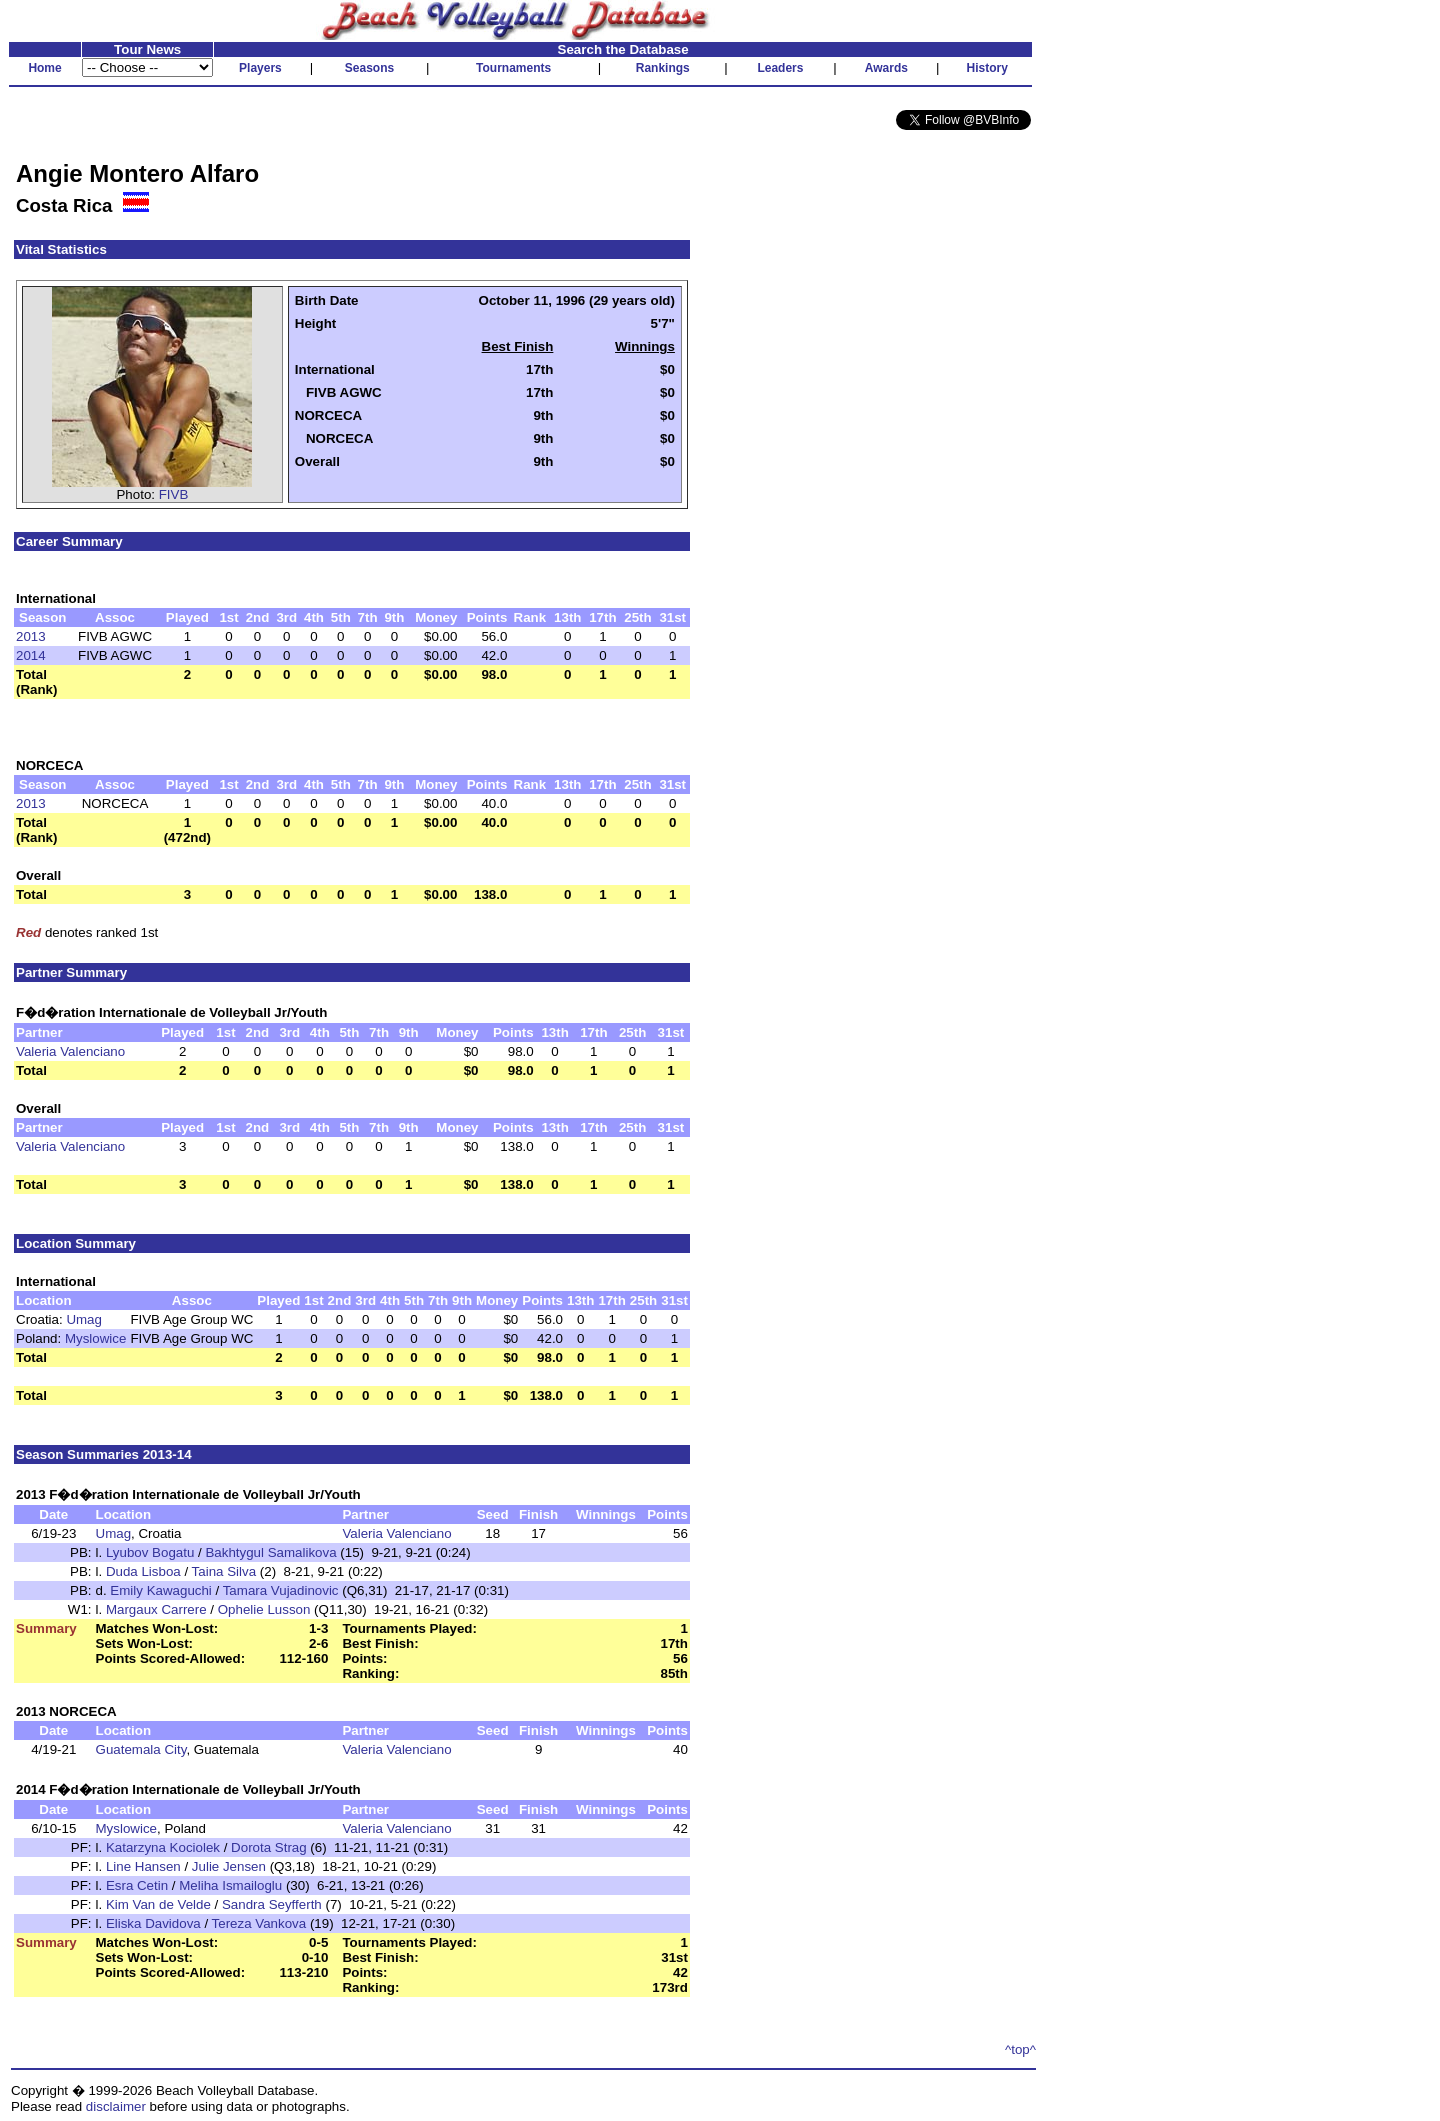 The width and height of the screenshot is (1440, 2121). What do you see at coordinates (153, 1923) in the screenshot?
I see `Eliska Davidova` at bounding box center [153, 1923].